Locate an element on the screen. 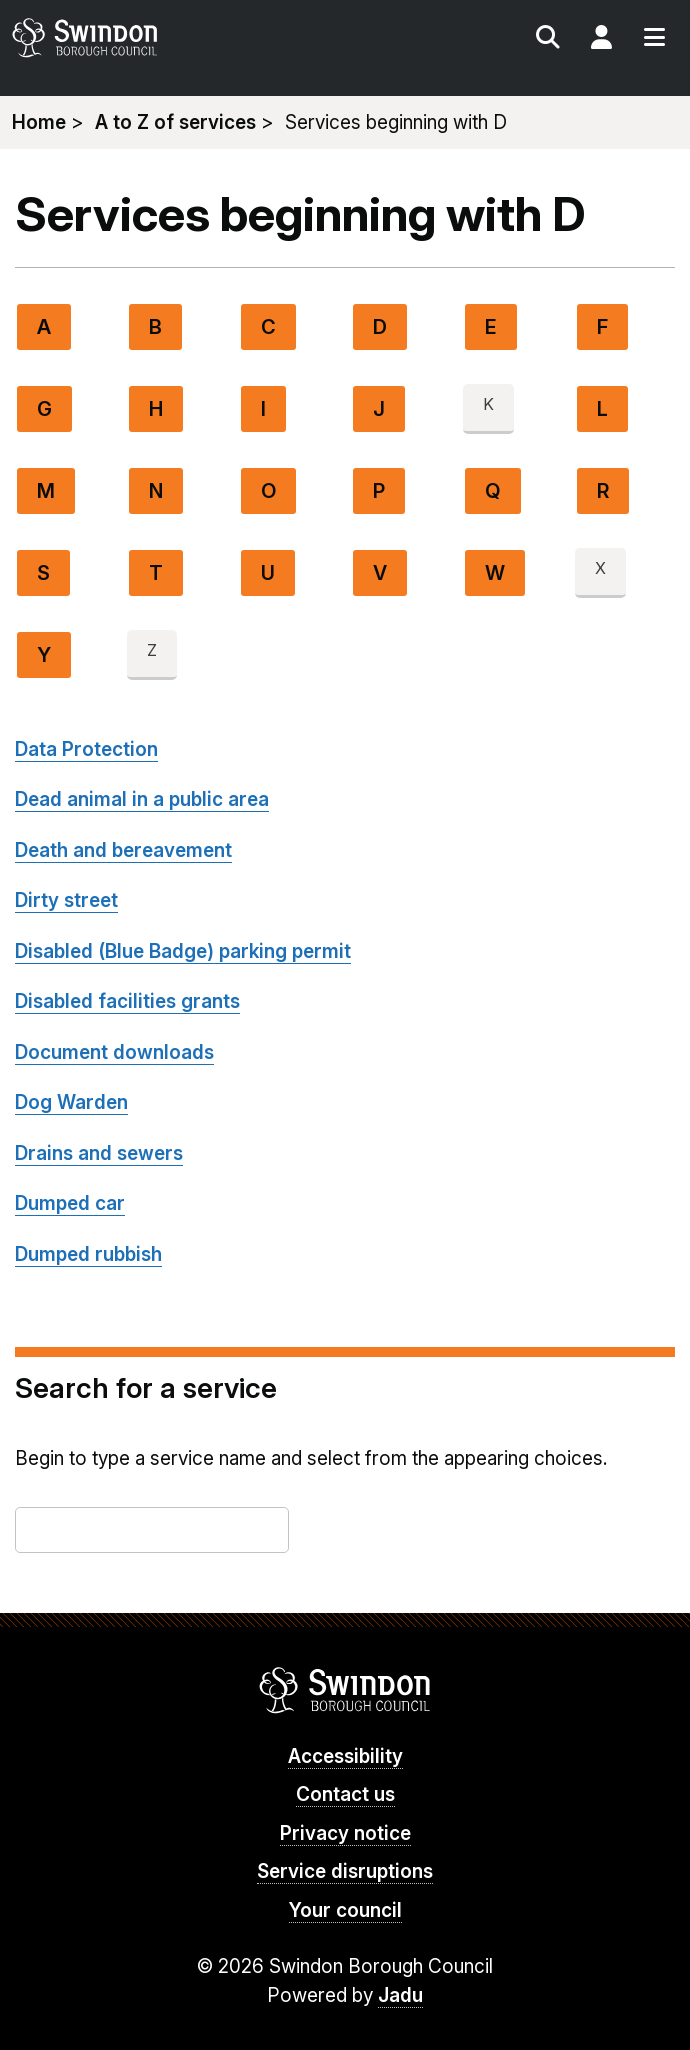 This screenshot has width=690, height=2050. Dumped car is located at coordinates (70, 1203).